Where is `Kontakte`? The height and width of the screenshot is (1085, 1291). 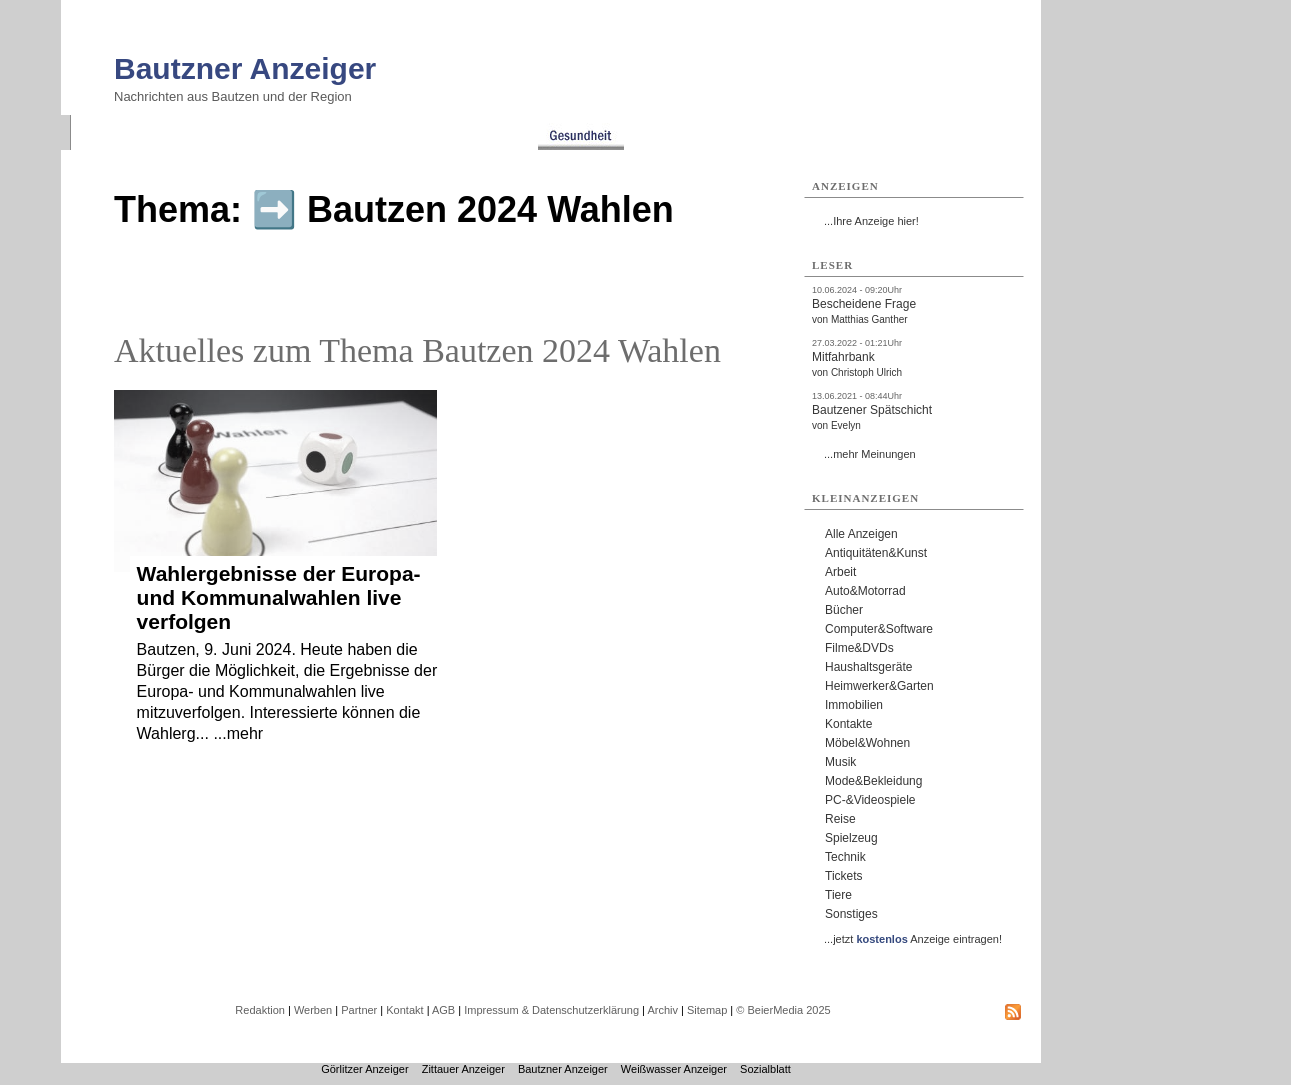 Kontakte is located at coordinates (848, 724).